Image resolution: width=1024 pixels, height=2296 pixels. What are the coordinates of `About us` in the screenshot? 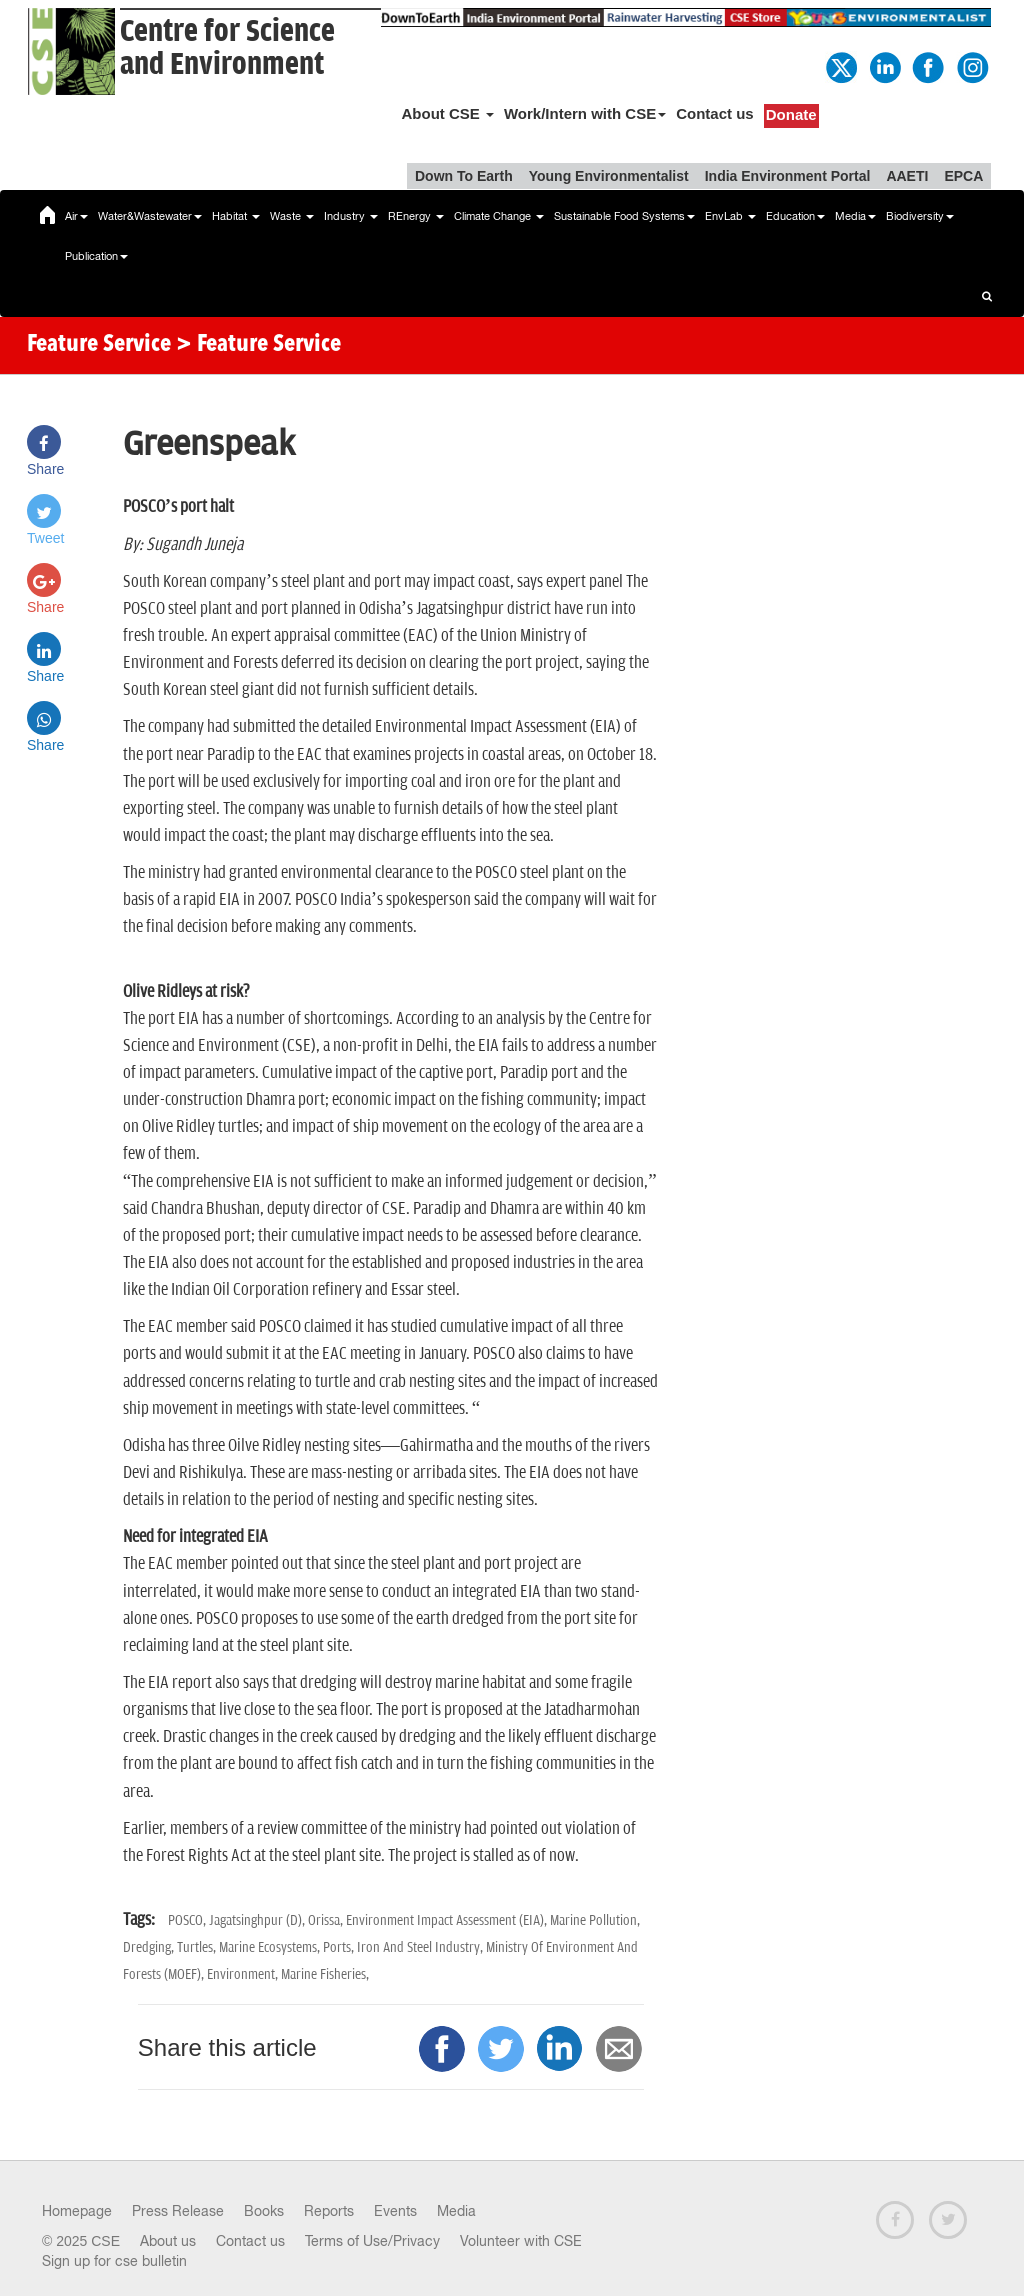 It's located at (168, 2241).